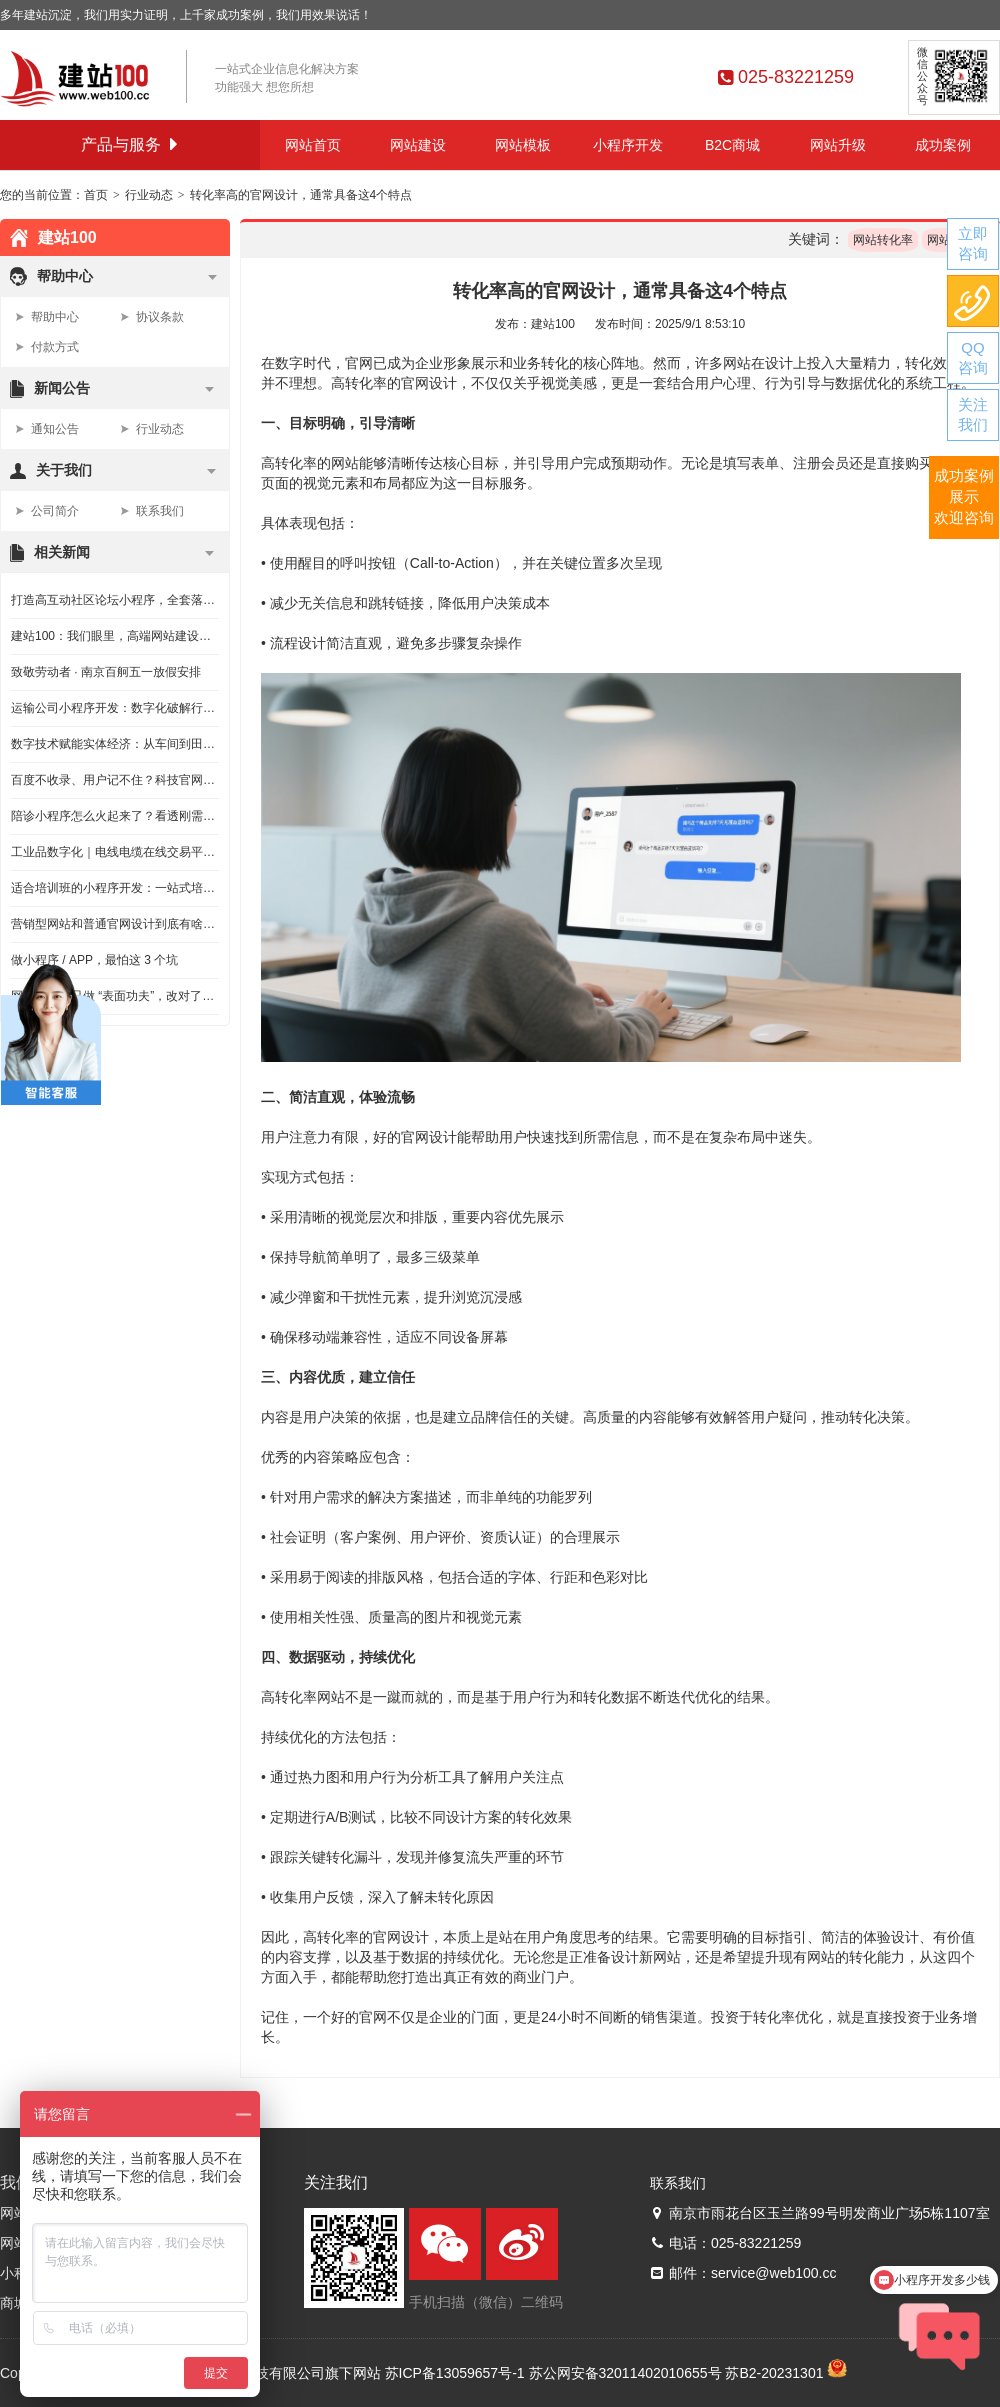 The height and width of the screenshot is (2407, 1000). What do you see at coordinates (115, 924) in the screenshot?
I see `营销型网站和普通官网设计到底有啥不一样？` at bounding box center [115, 924].